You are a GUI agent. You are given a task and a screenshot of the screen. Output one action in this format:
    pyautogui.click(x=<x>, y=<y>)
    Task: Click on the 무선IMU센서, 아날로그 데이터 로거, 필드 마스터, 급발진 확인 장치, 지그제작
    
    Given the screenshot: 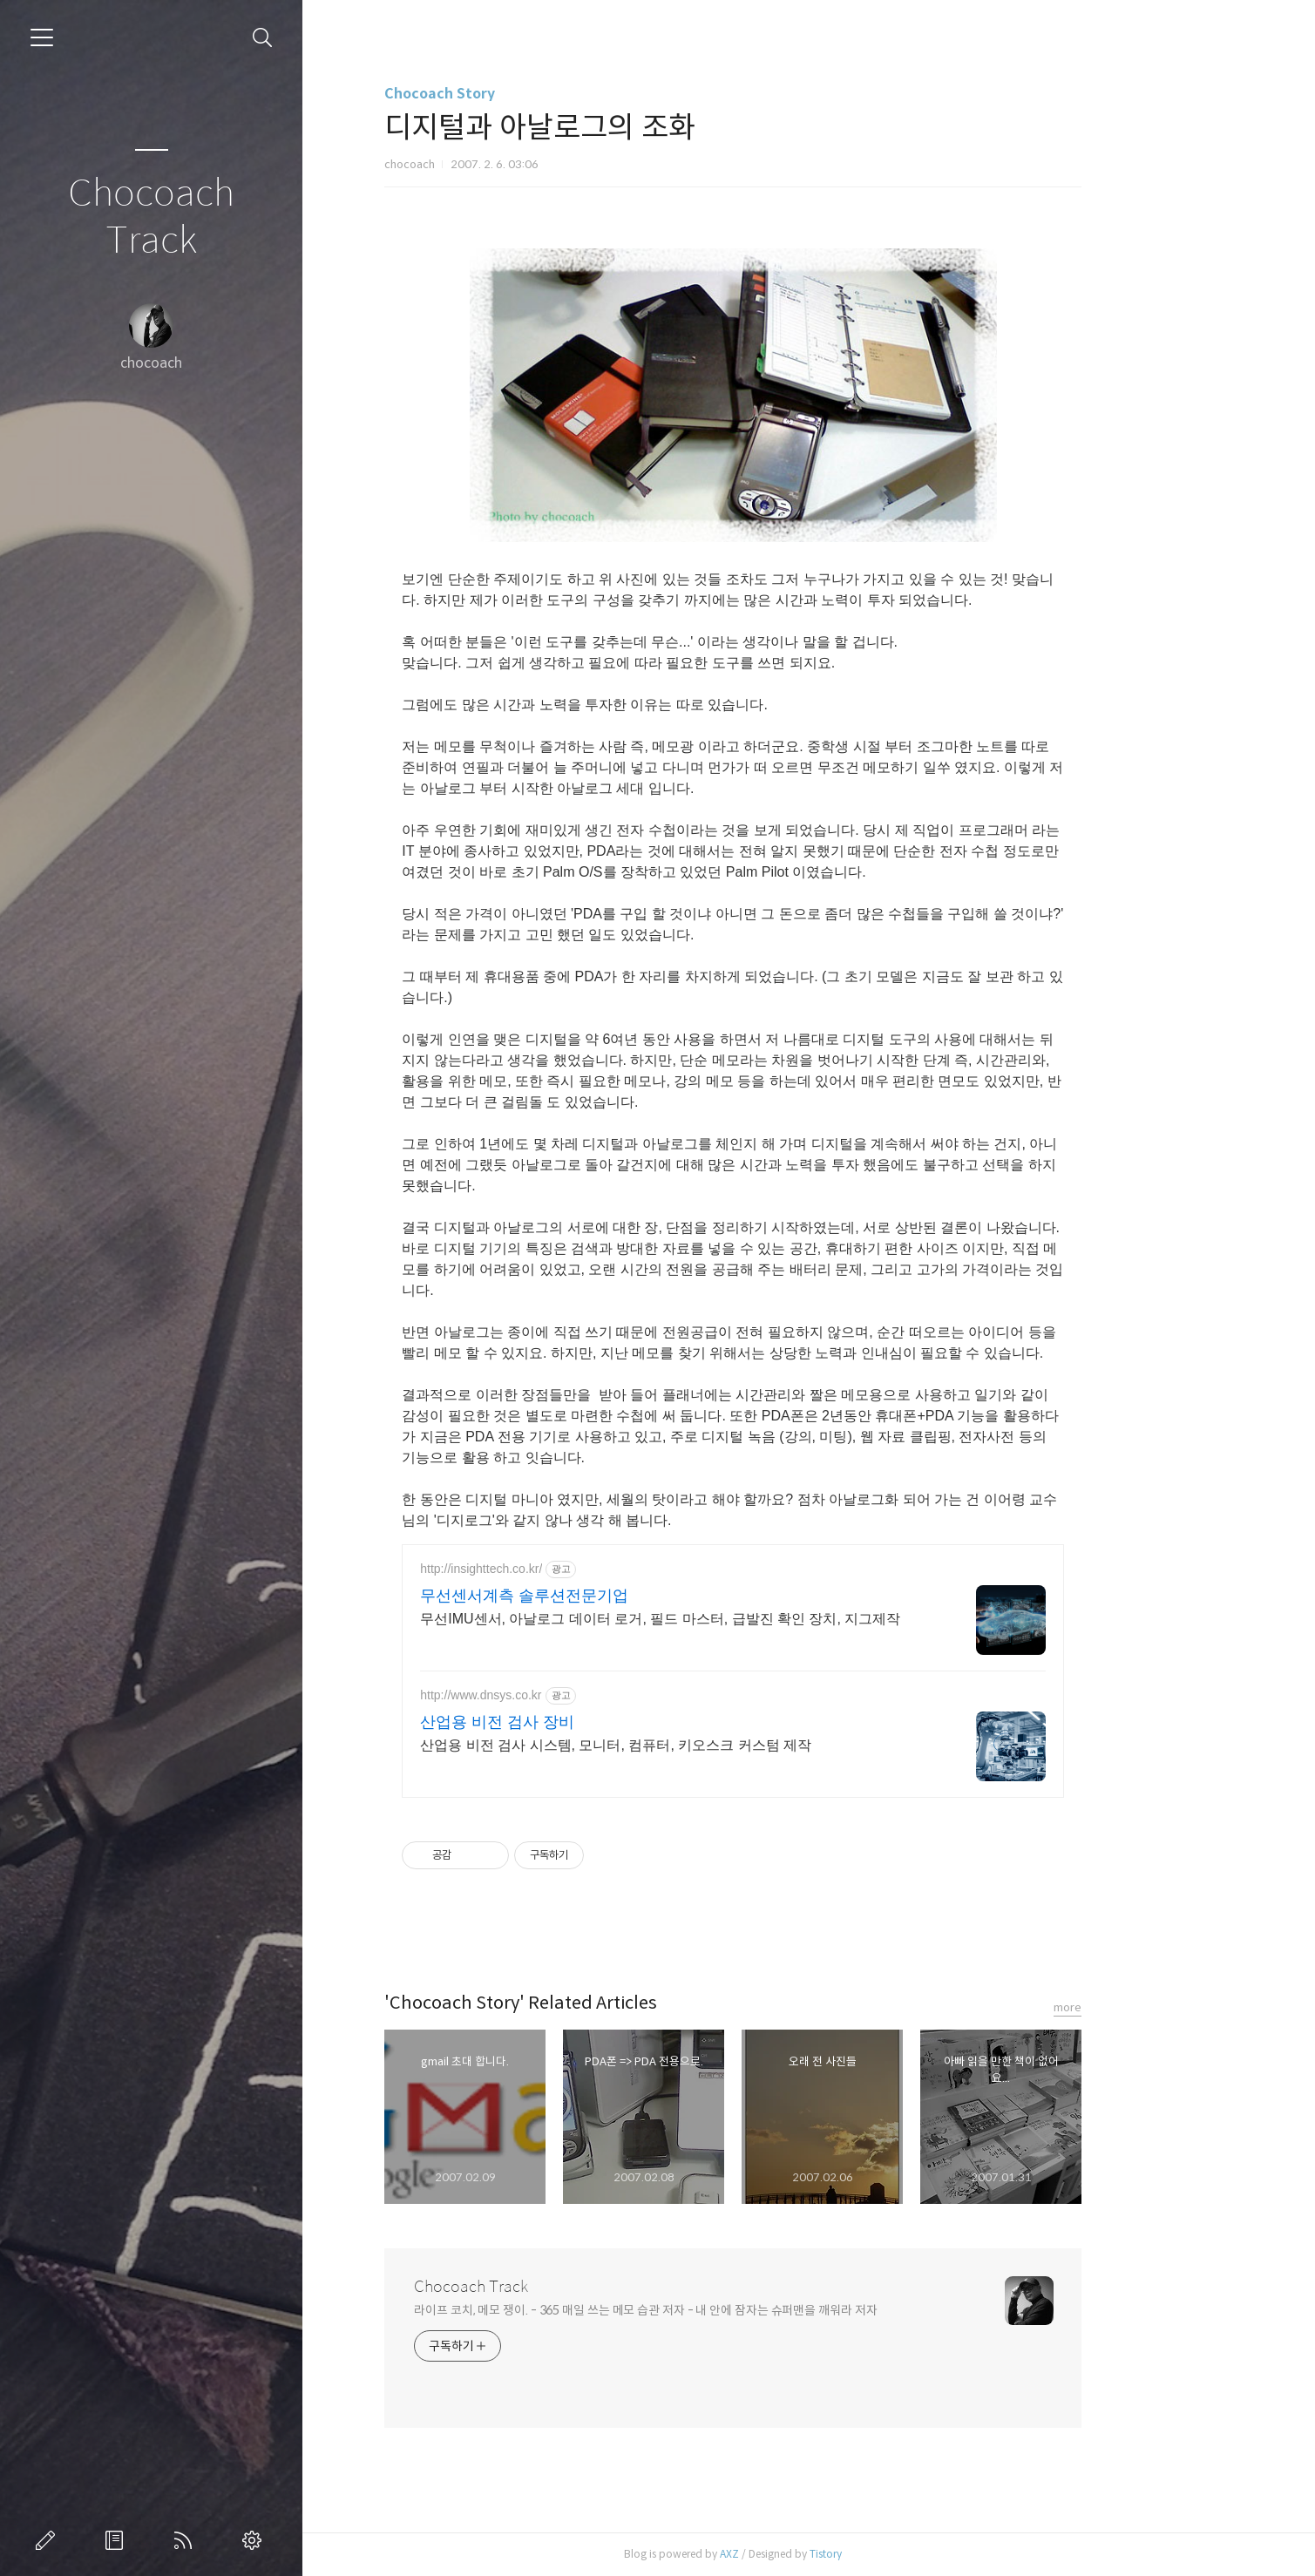 What is the action you would take?
    pyautogui.click(x=736, y=1618)
    